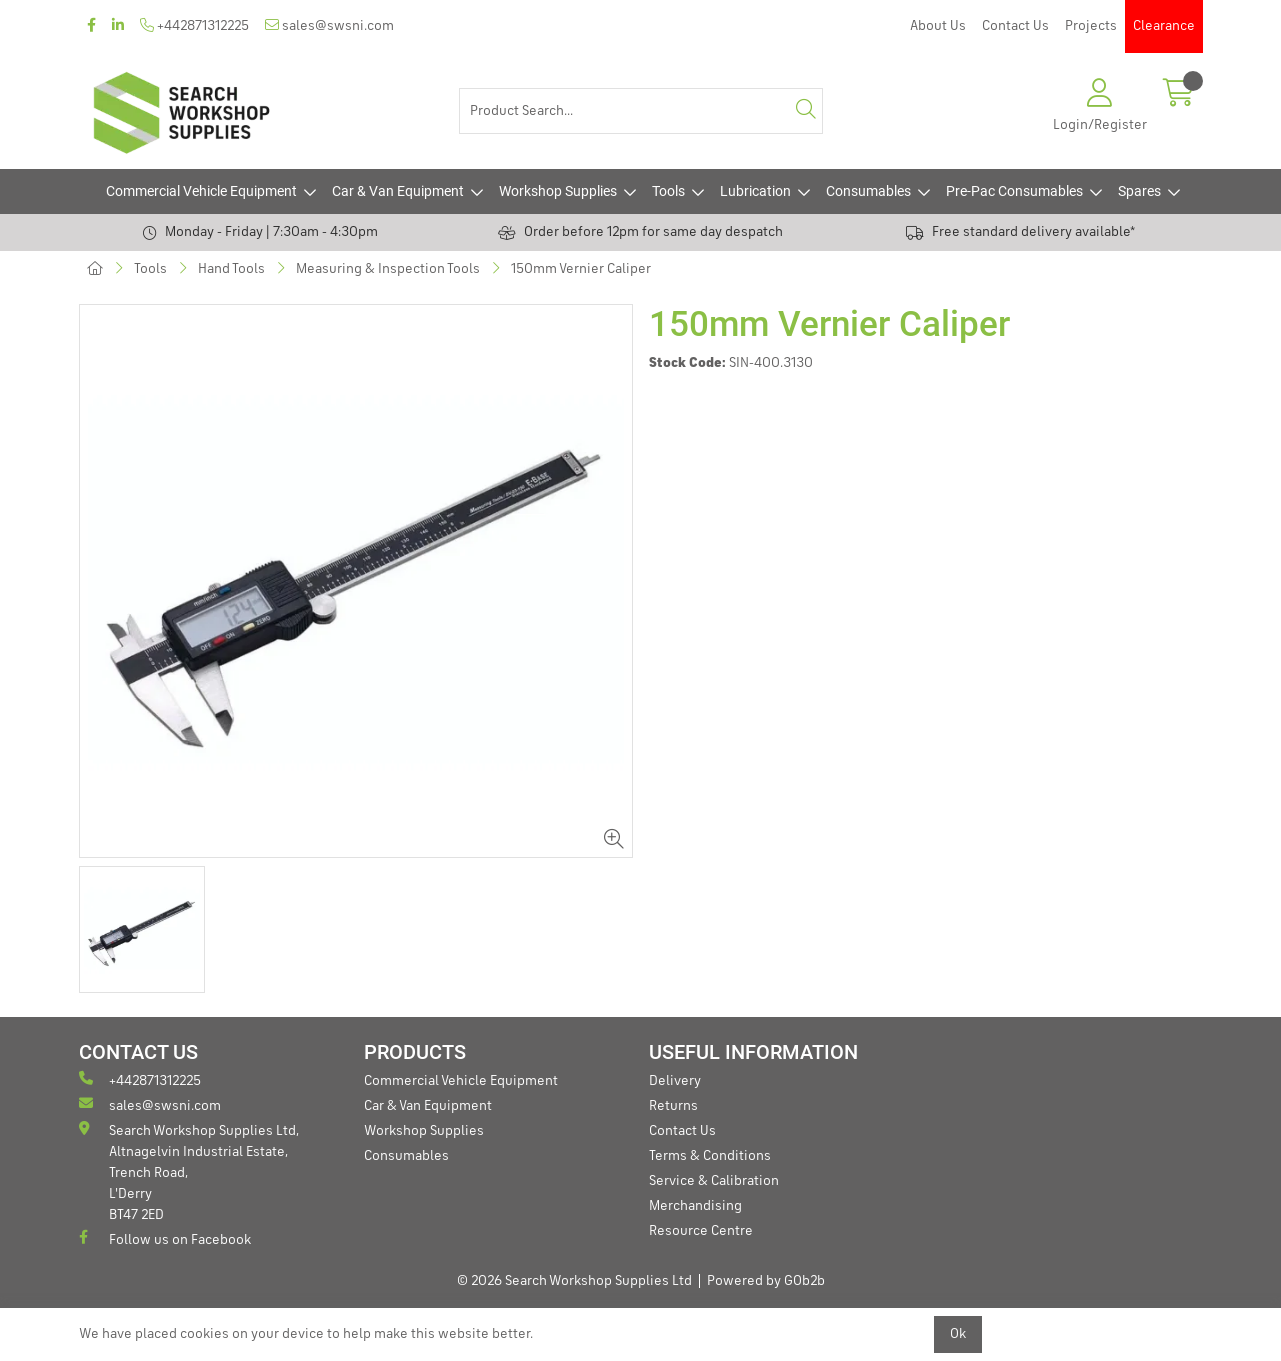  What do you see at coordinates (1091, 26) in the screenshot?
I see `Projects` at bounding box center [1091, 26].